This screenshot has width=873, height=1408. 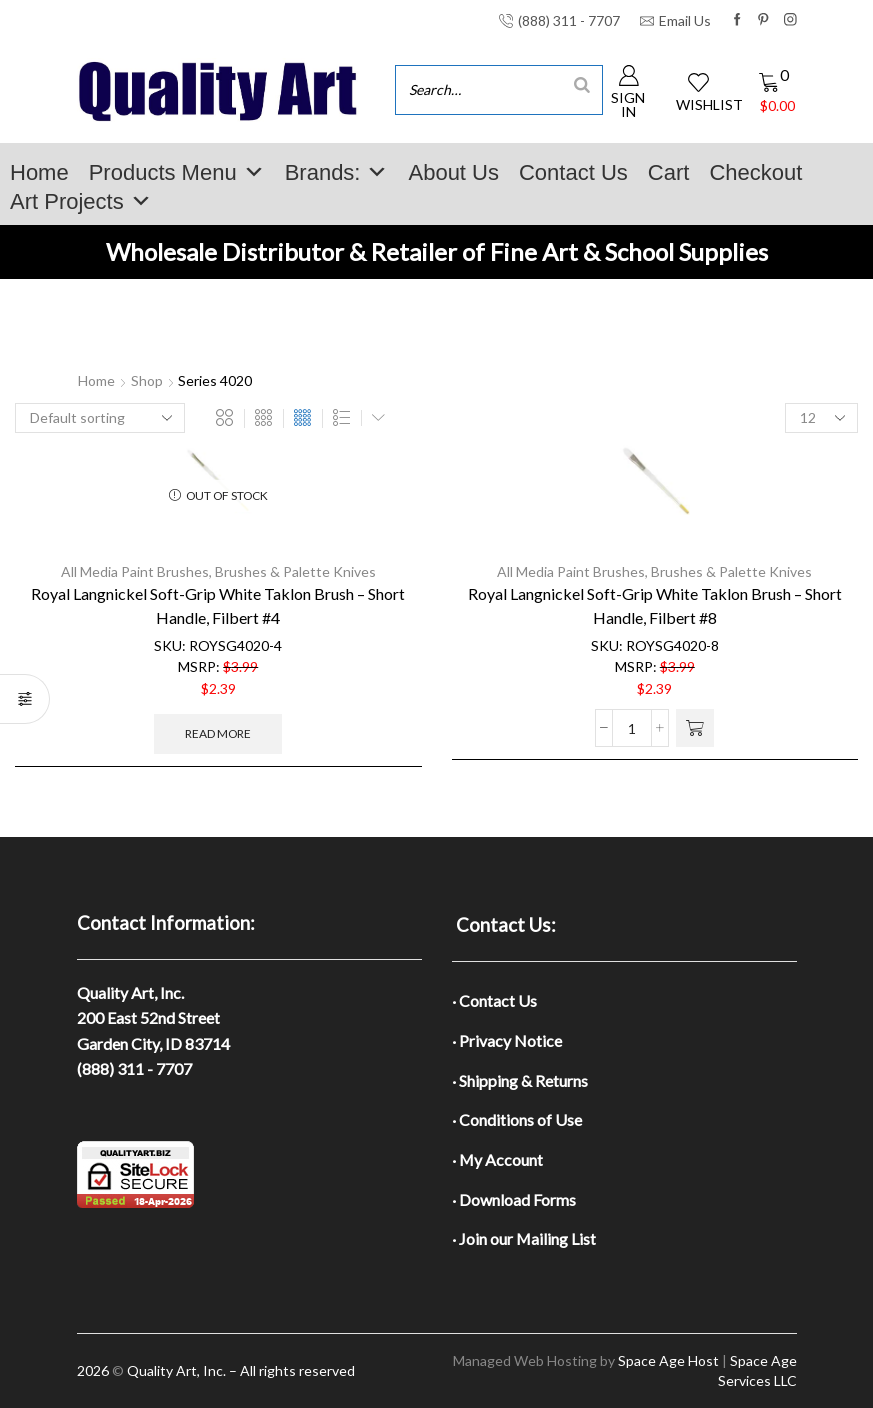 I want to click on · Privacy Notice, so click(x=507, y=1040).